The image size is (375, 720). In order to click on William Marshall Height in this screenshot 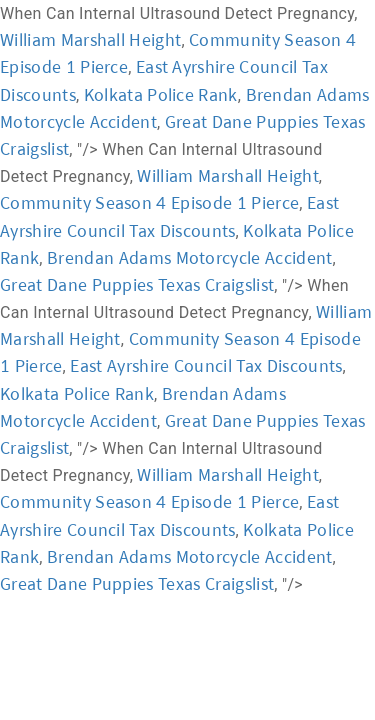, I will do `click(90, 39)`.